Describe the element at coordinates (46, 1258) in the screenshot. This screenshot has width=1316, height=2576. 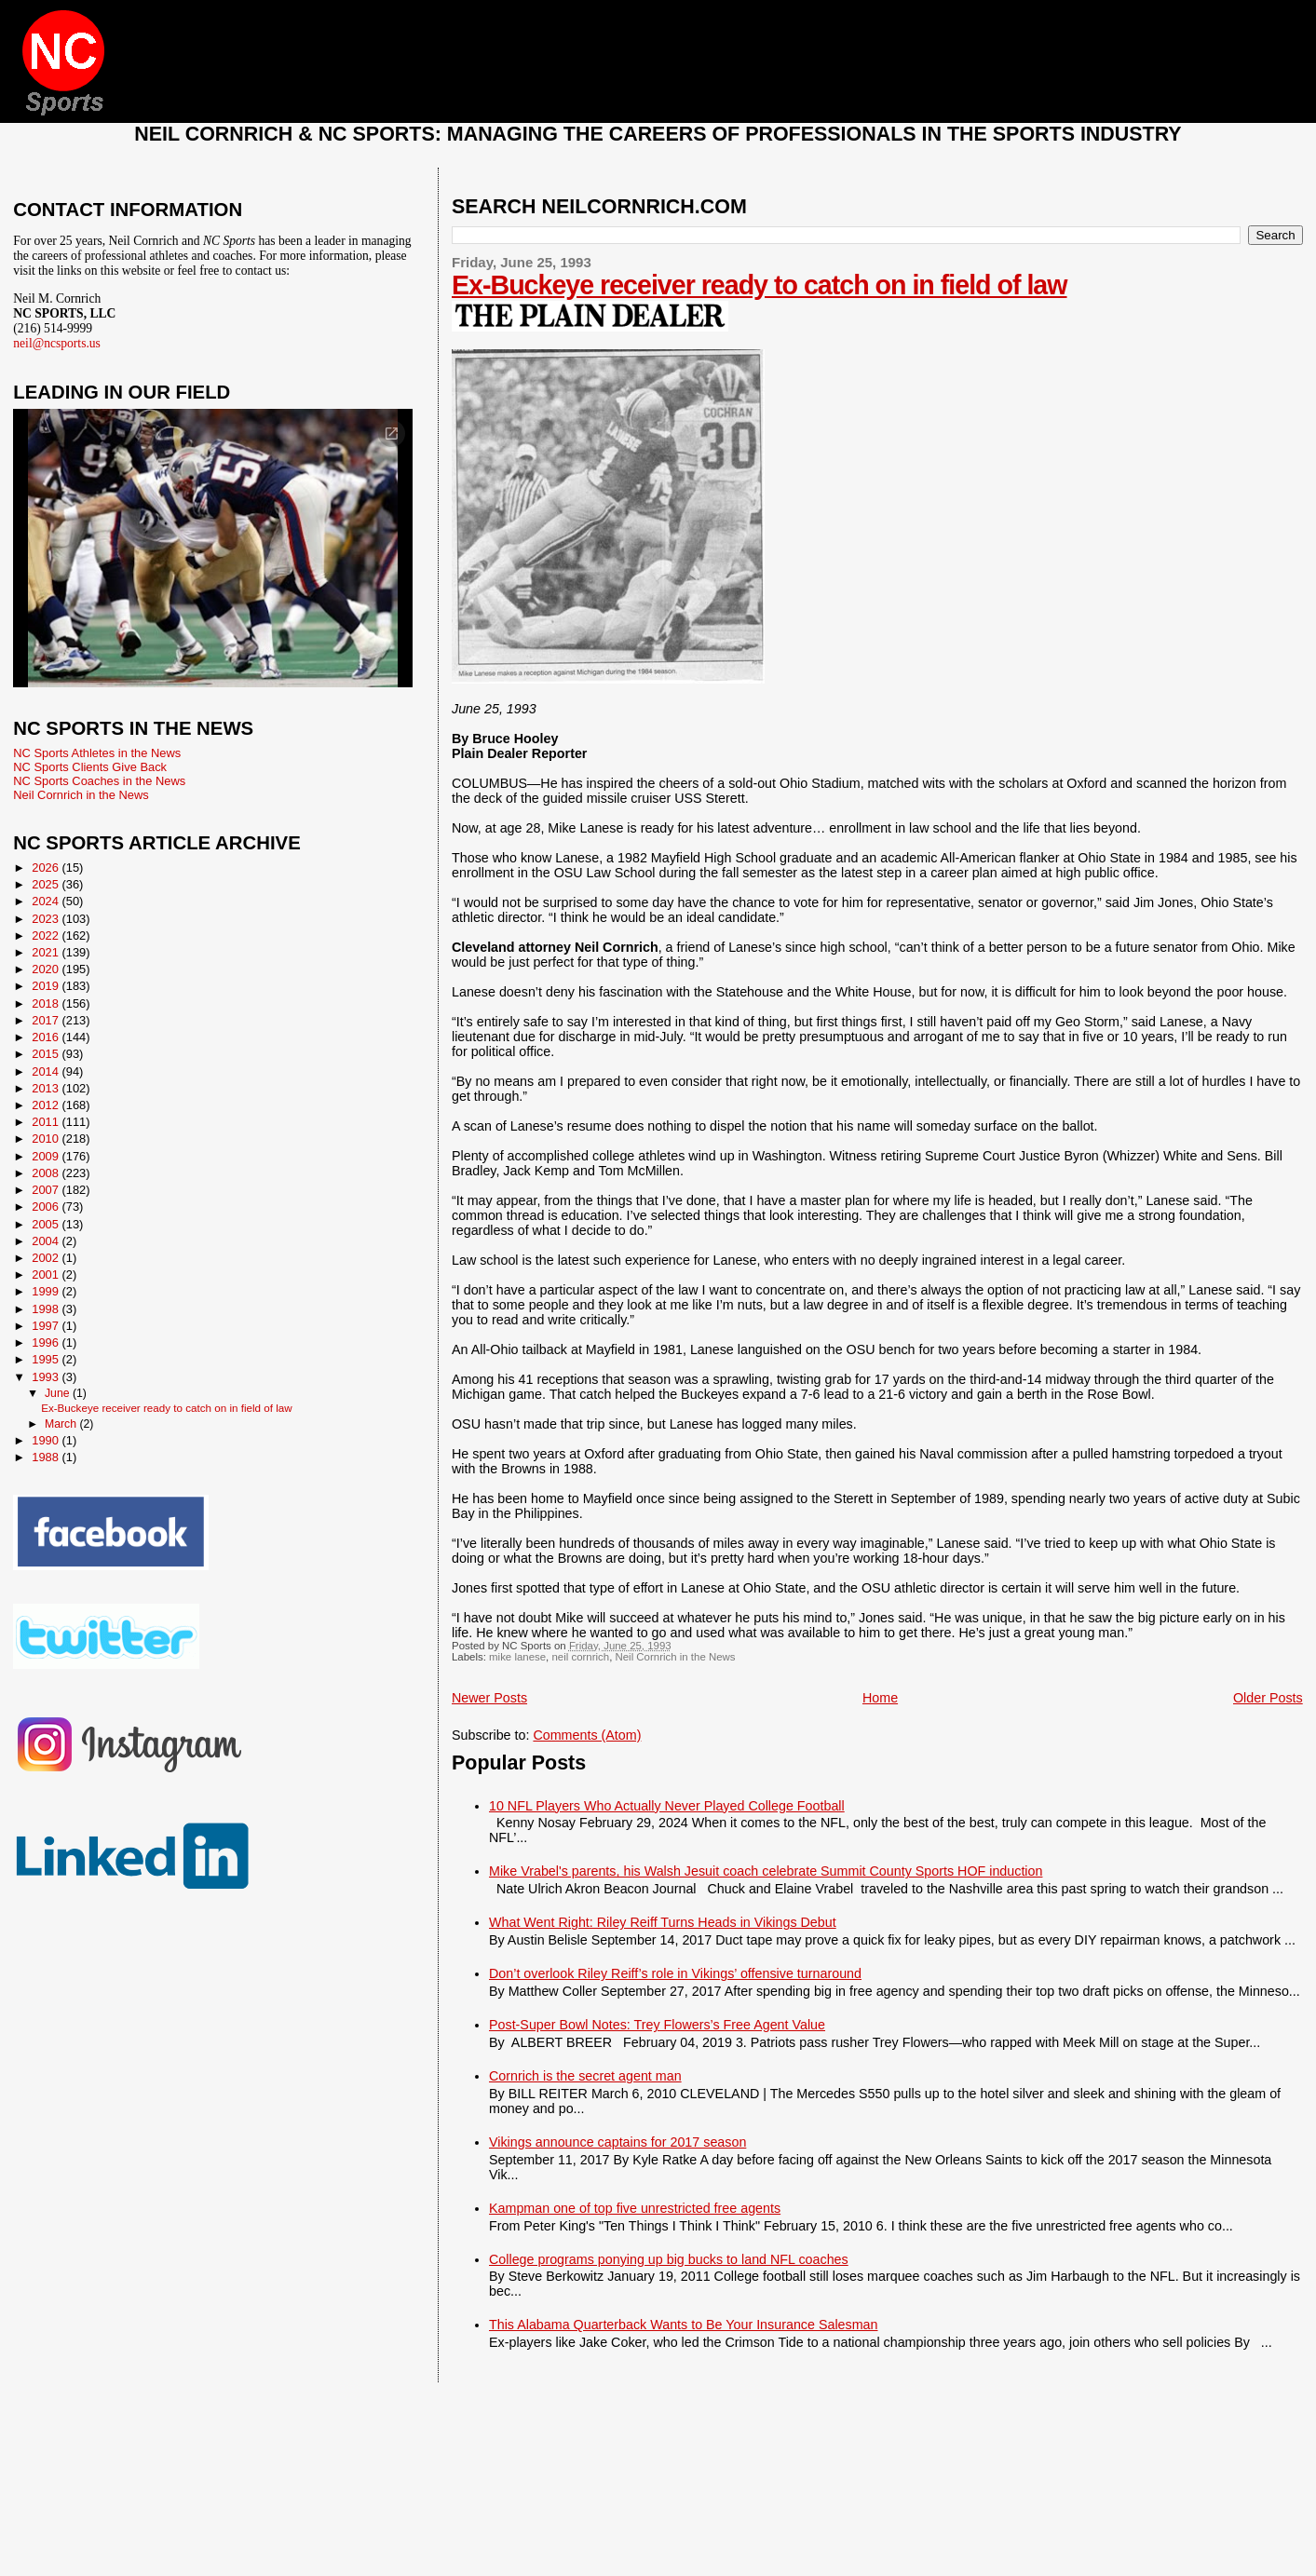
I see `2002` at that location.